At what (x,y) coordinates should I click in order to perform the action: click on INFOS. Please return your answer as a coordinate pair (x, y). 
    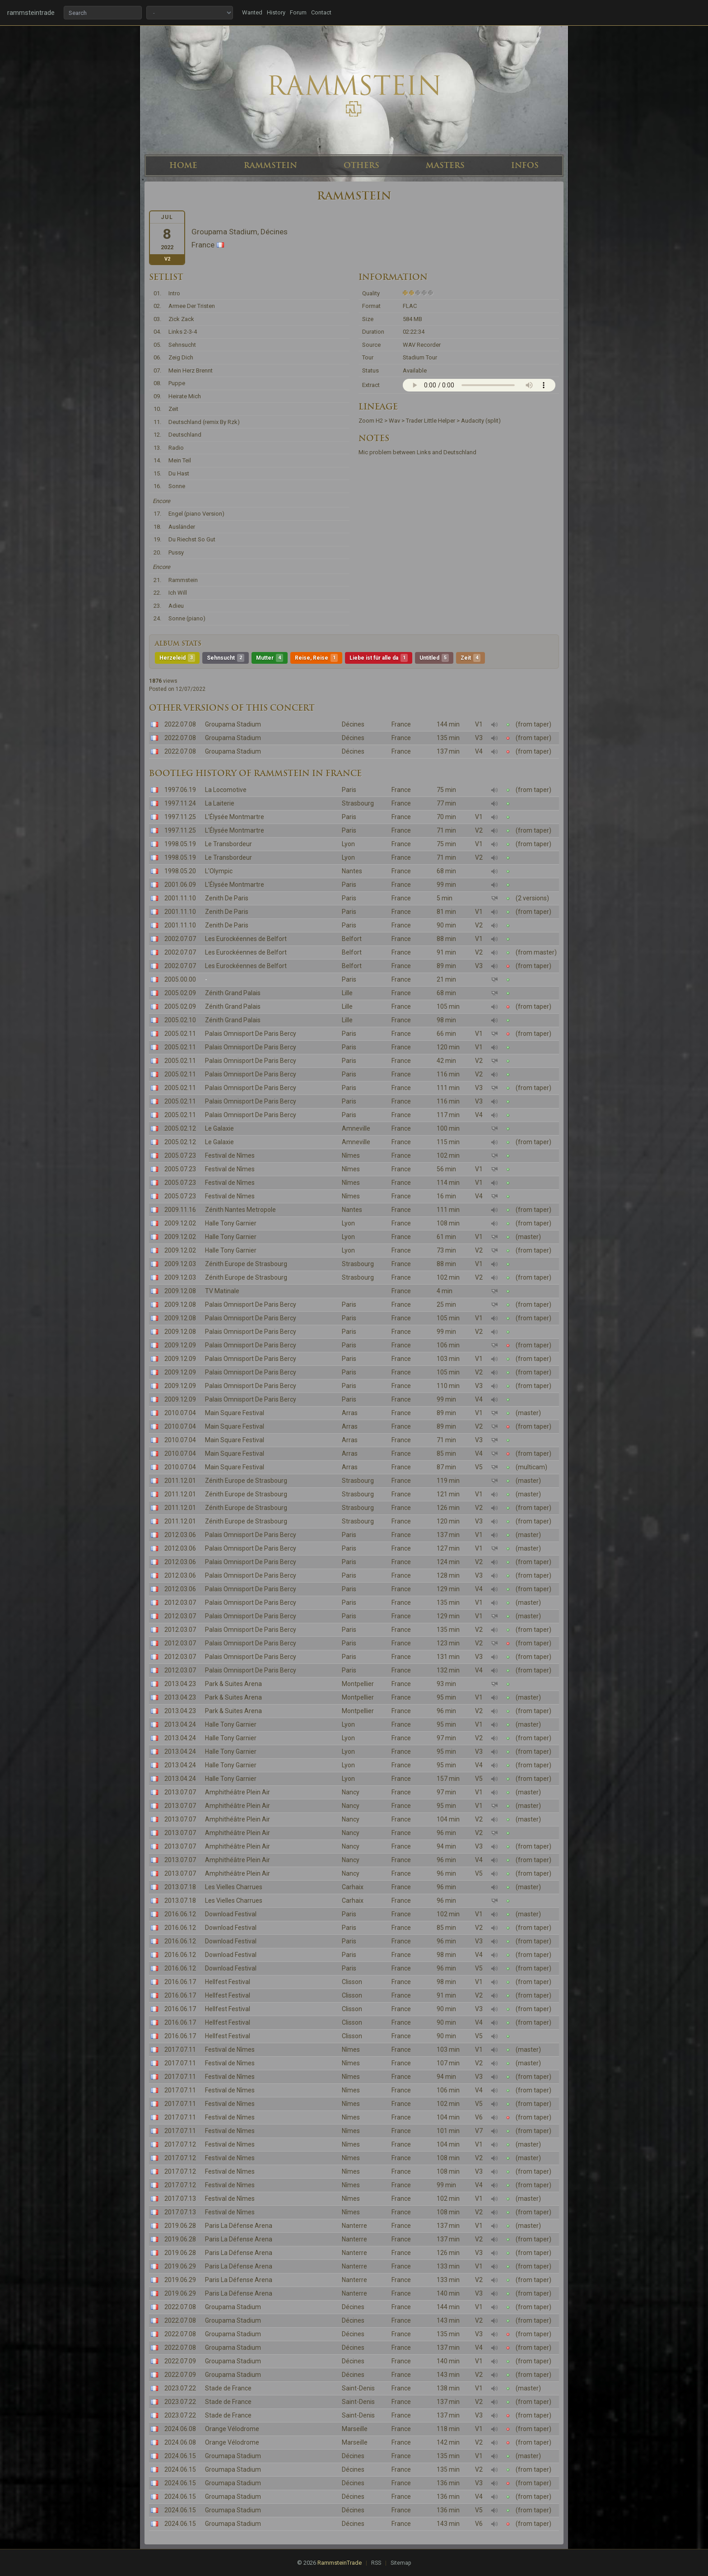
    Looking at the image, I should click on (525, 165).